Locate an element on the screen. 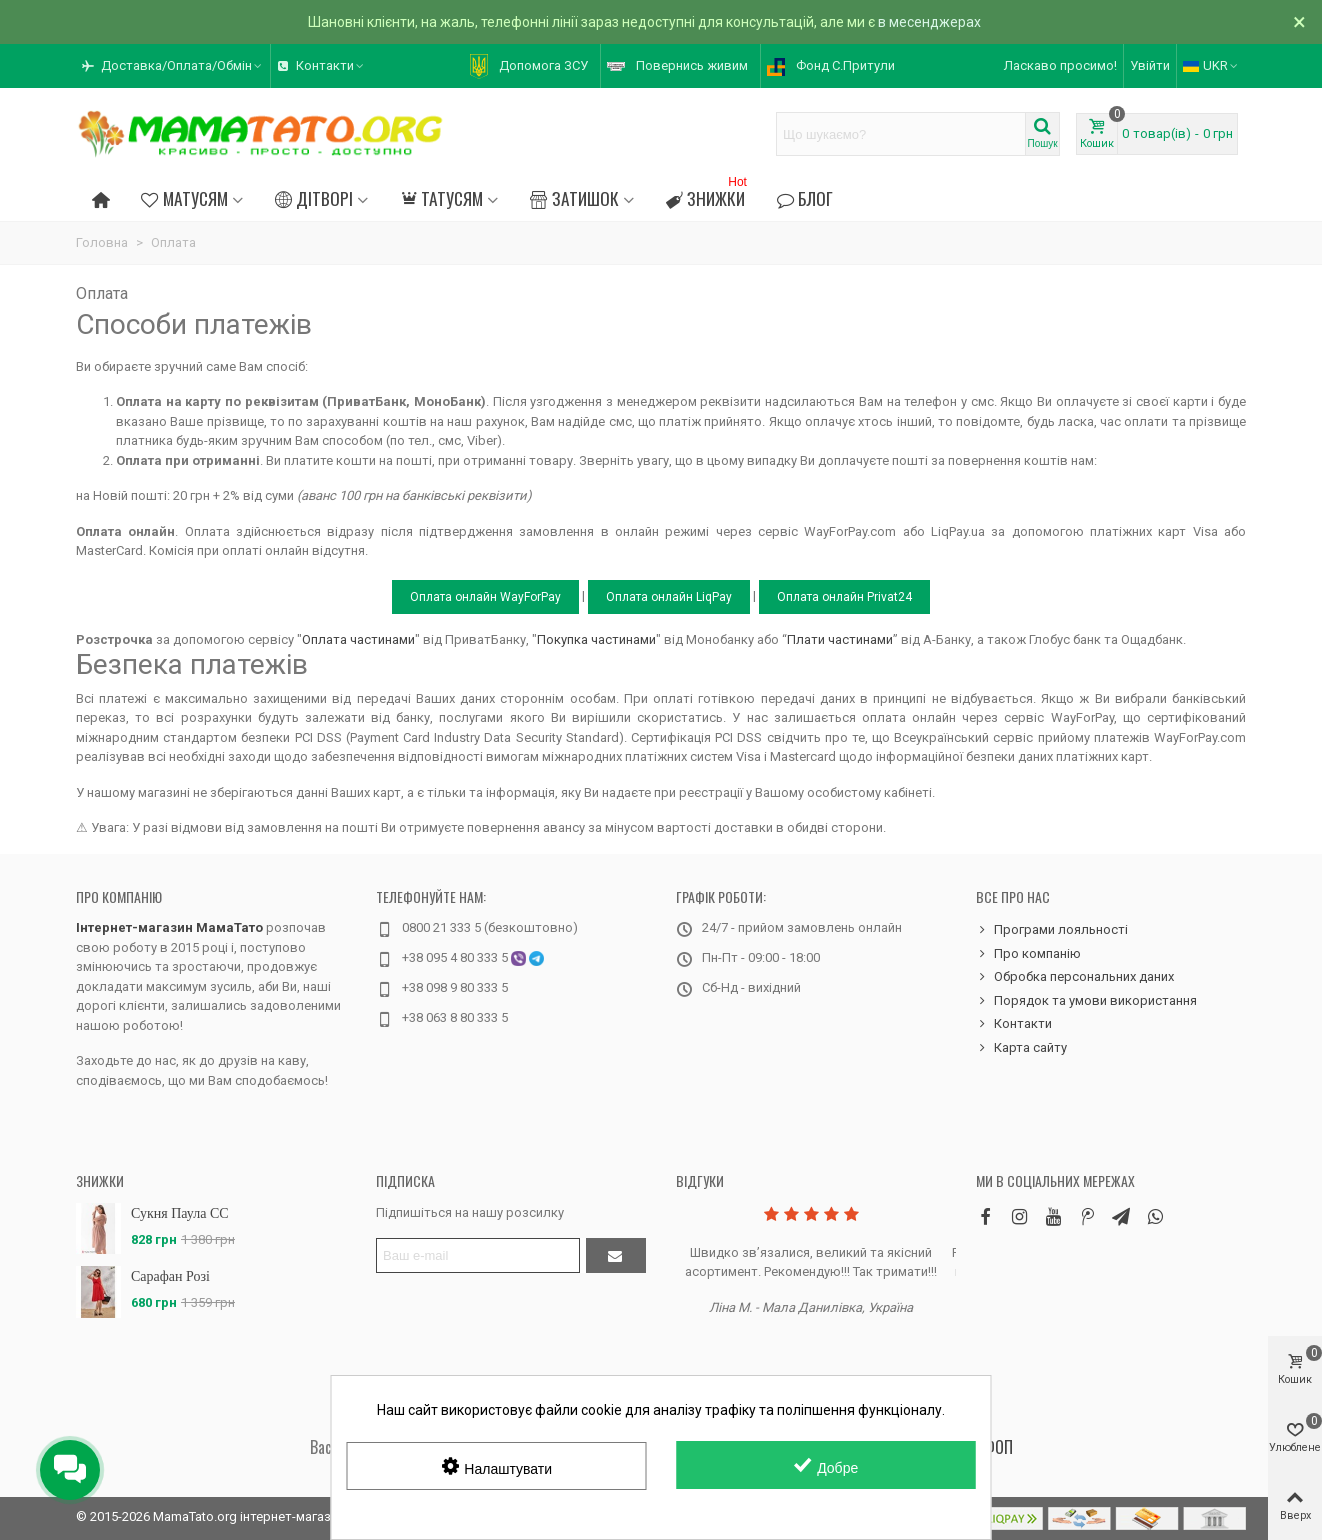 This screenshot has height=1540, width=1322. Оплата частинами is located at coordinates (358, 639).